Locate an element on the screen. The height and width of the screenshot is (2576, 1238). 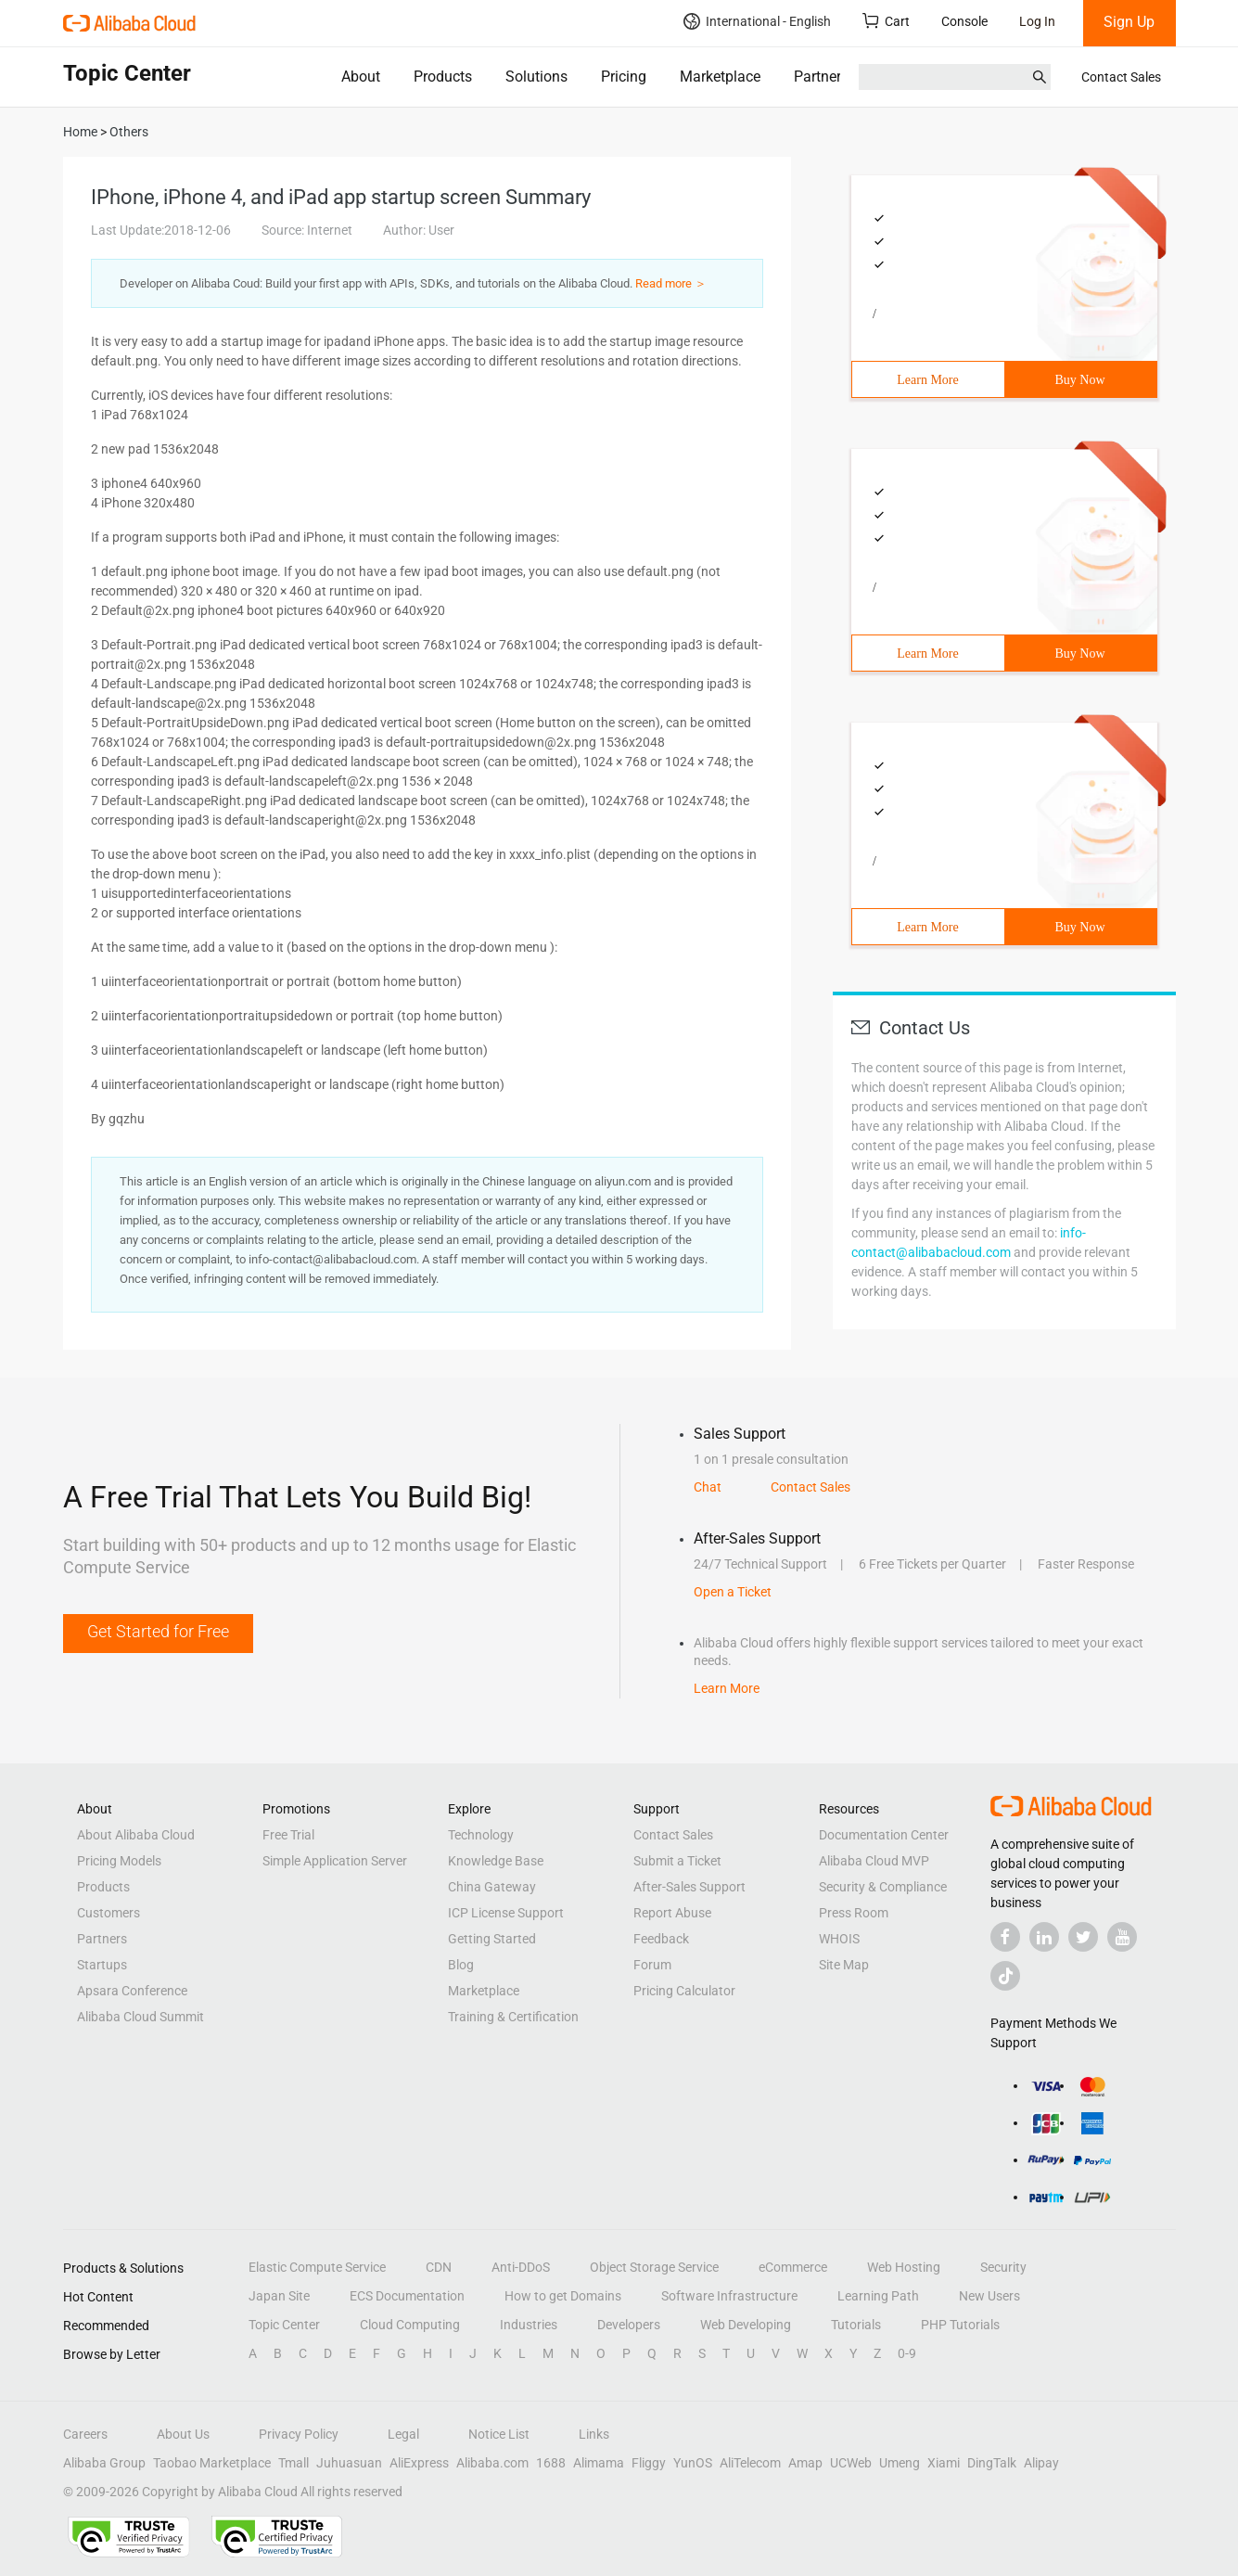
0-9 is located at coordinates (907, 2353).